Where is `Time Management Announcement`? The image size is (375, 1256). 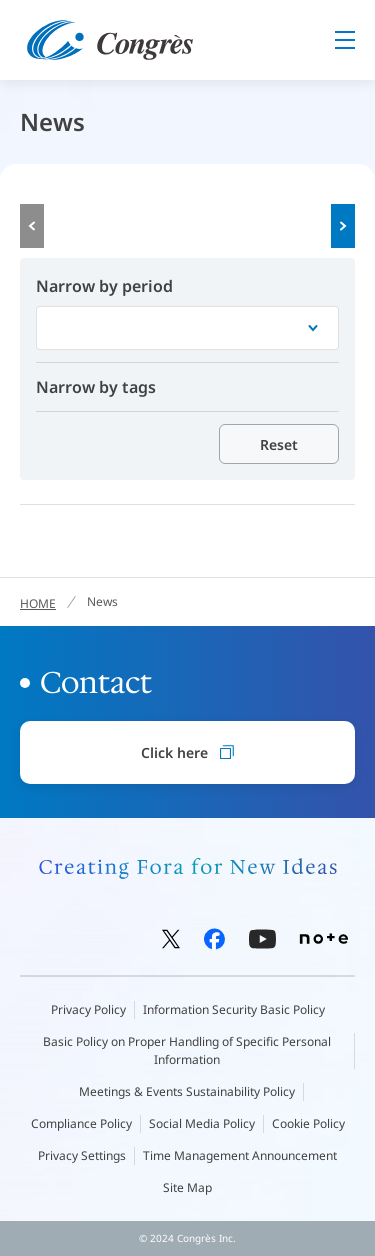
Time Management Announcement is located at coordinates (240, 1155).